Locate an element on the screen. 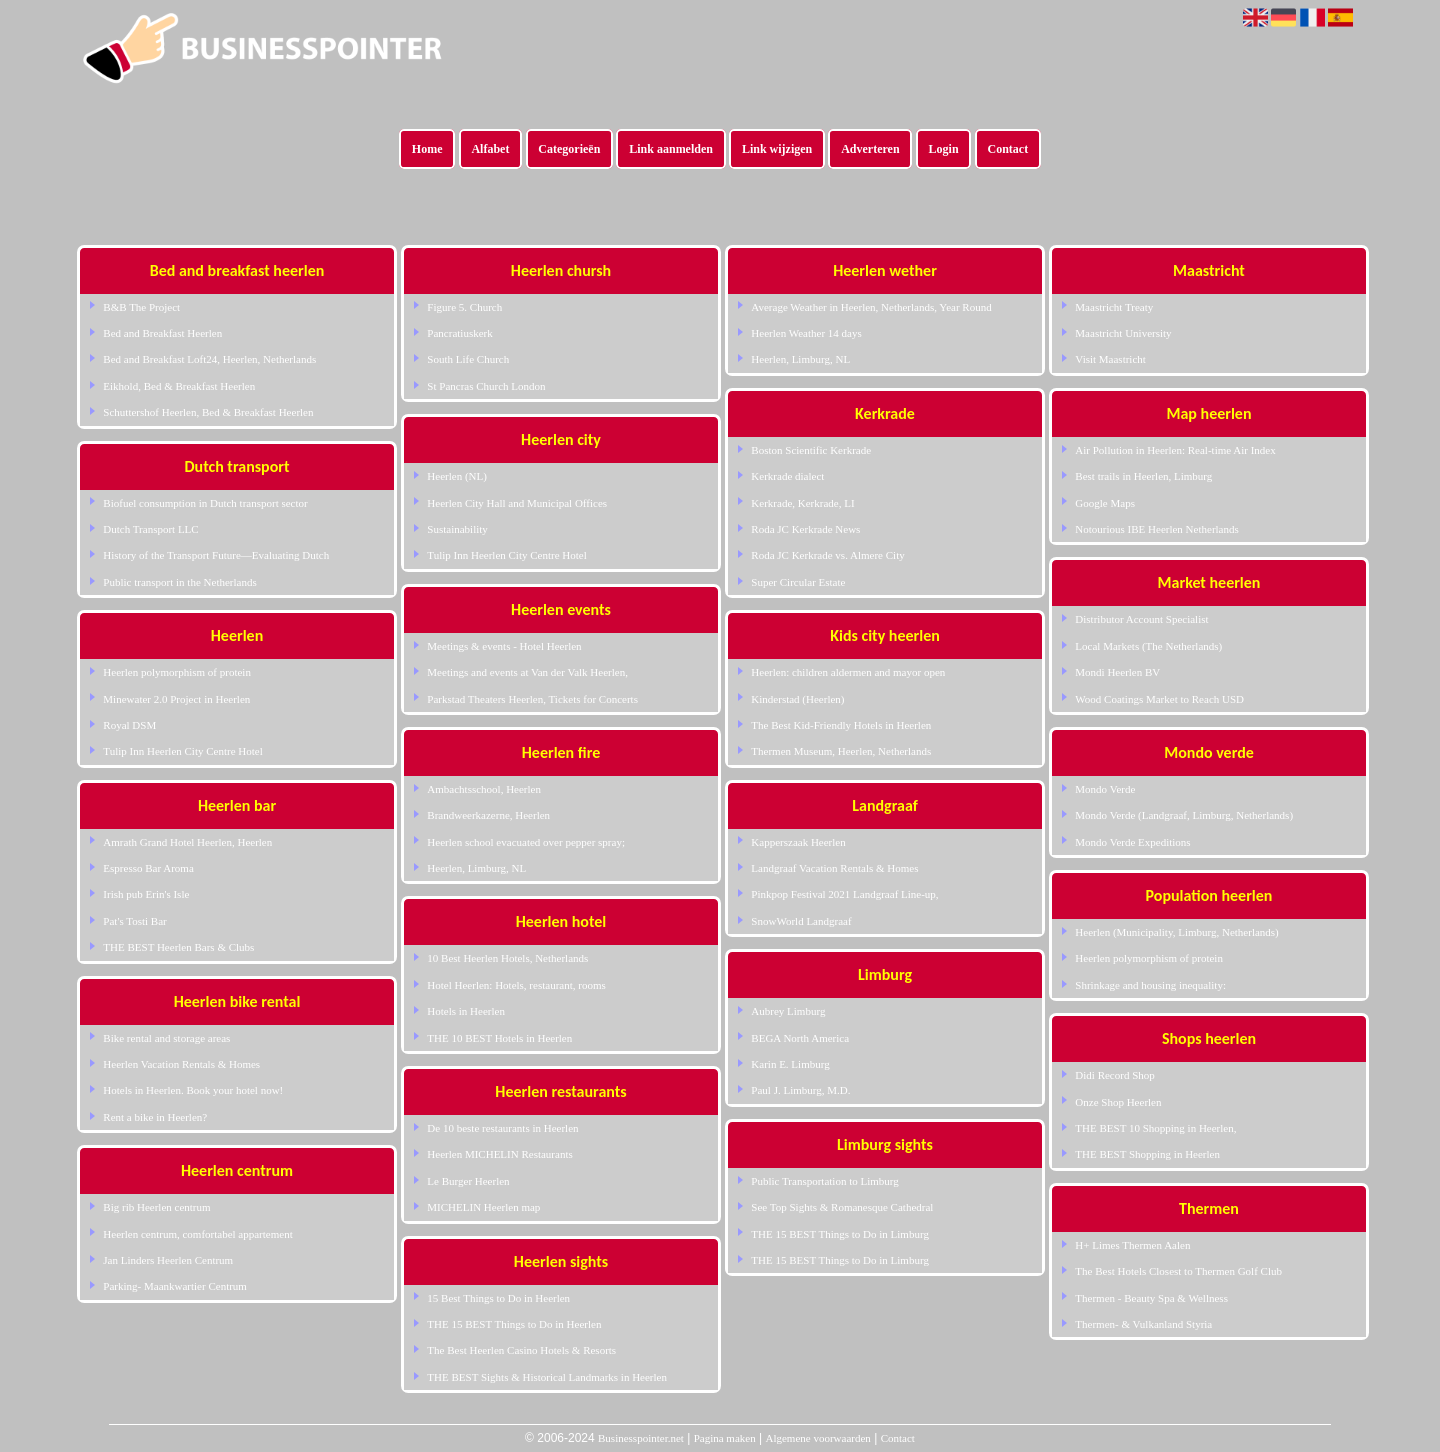 This screenshot has height=1452, width=1440. MICHELIN Heerlen map is located at coordinates (483, 1207).